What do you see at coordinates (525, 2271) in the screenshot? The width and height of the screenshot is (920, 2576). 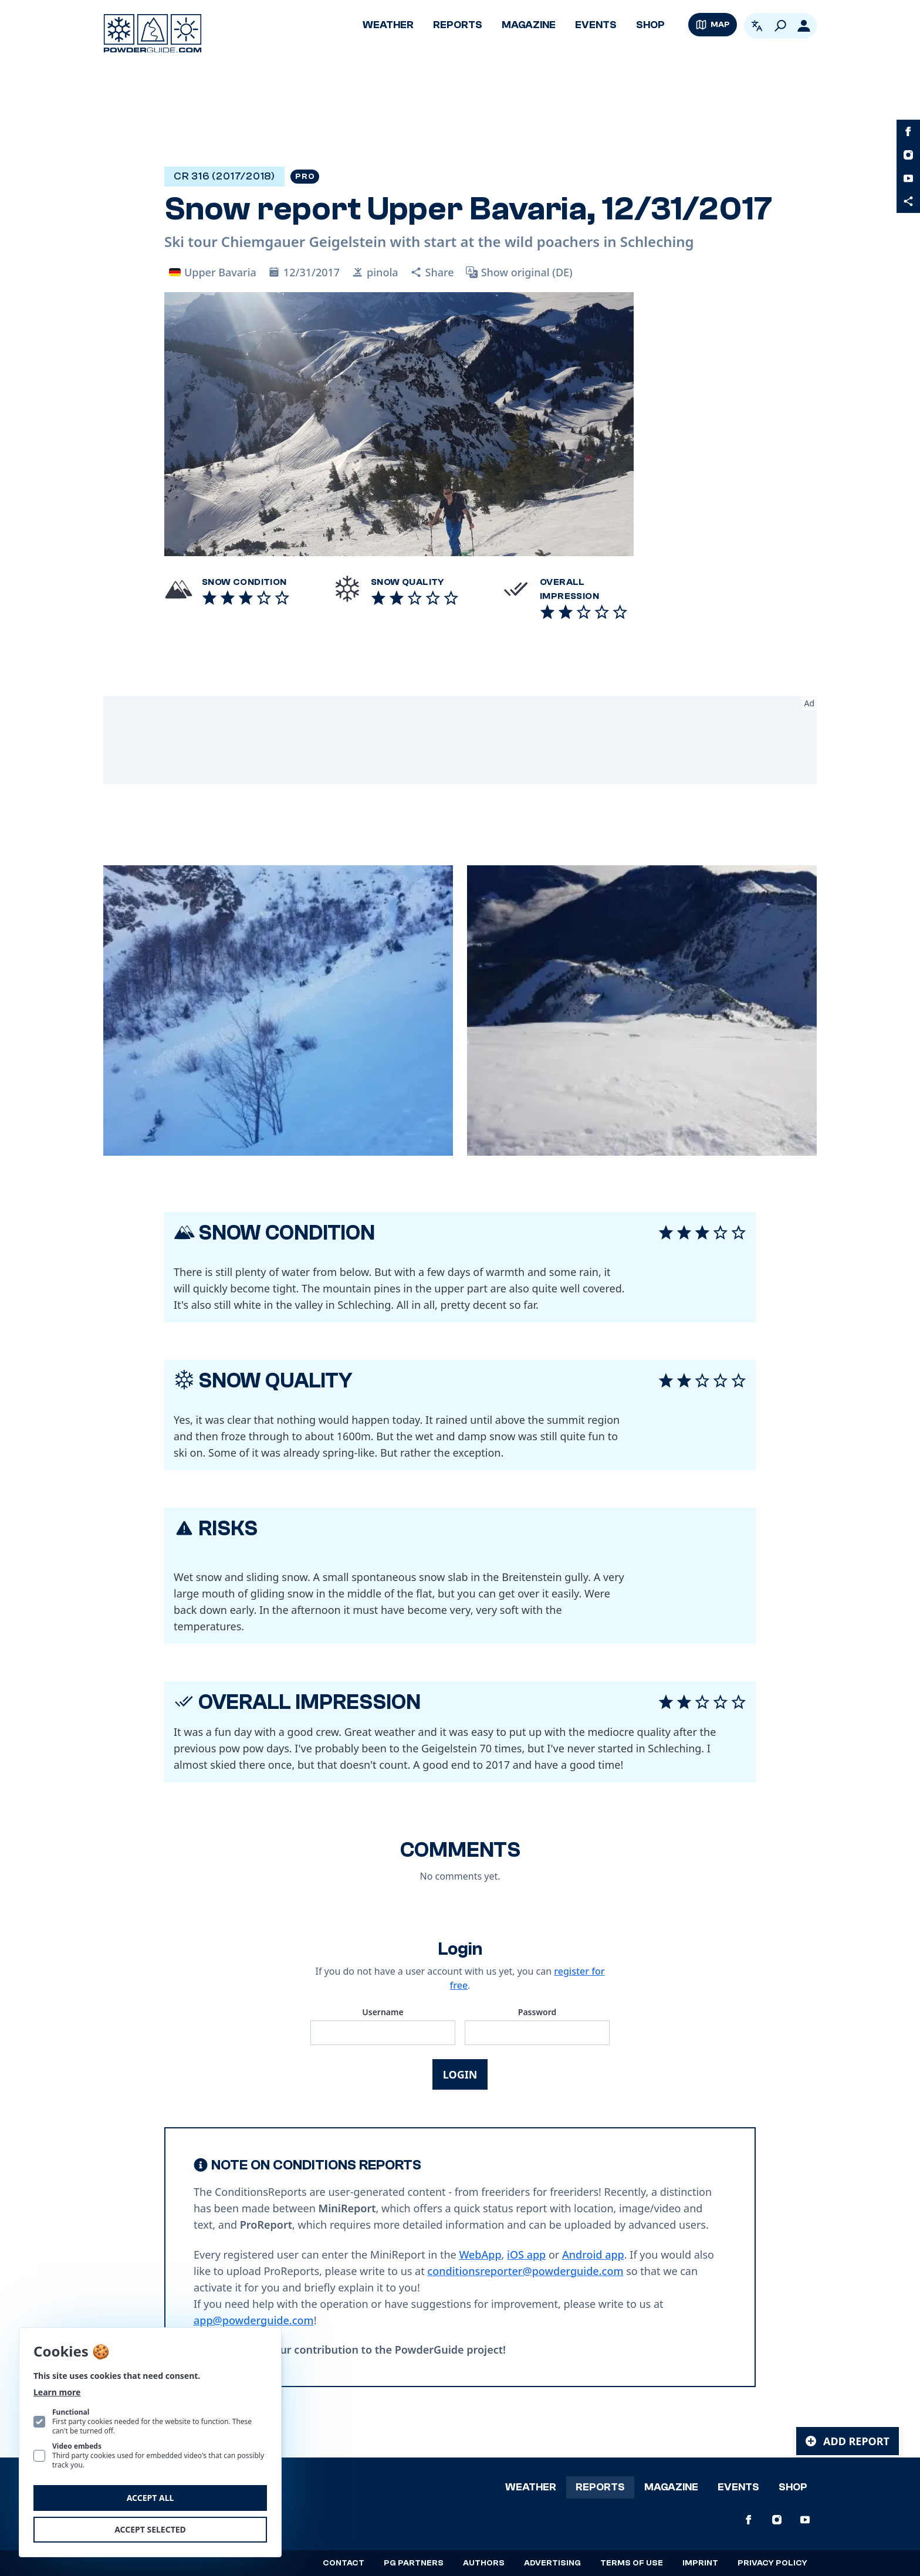 I see `conditionsreporter@powderguide.com` at bounding box center [525, 2271].